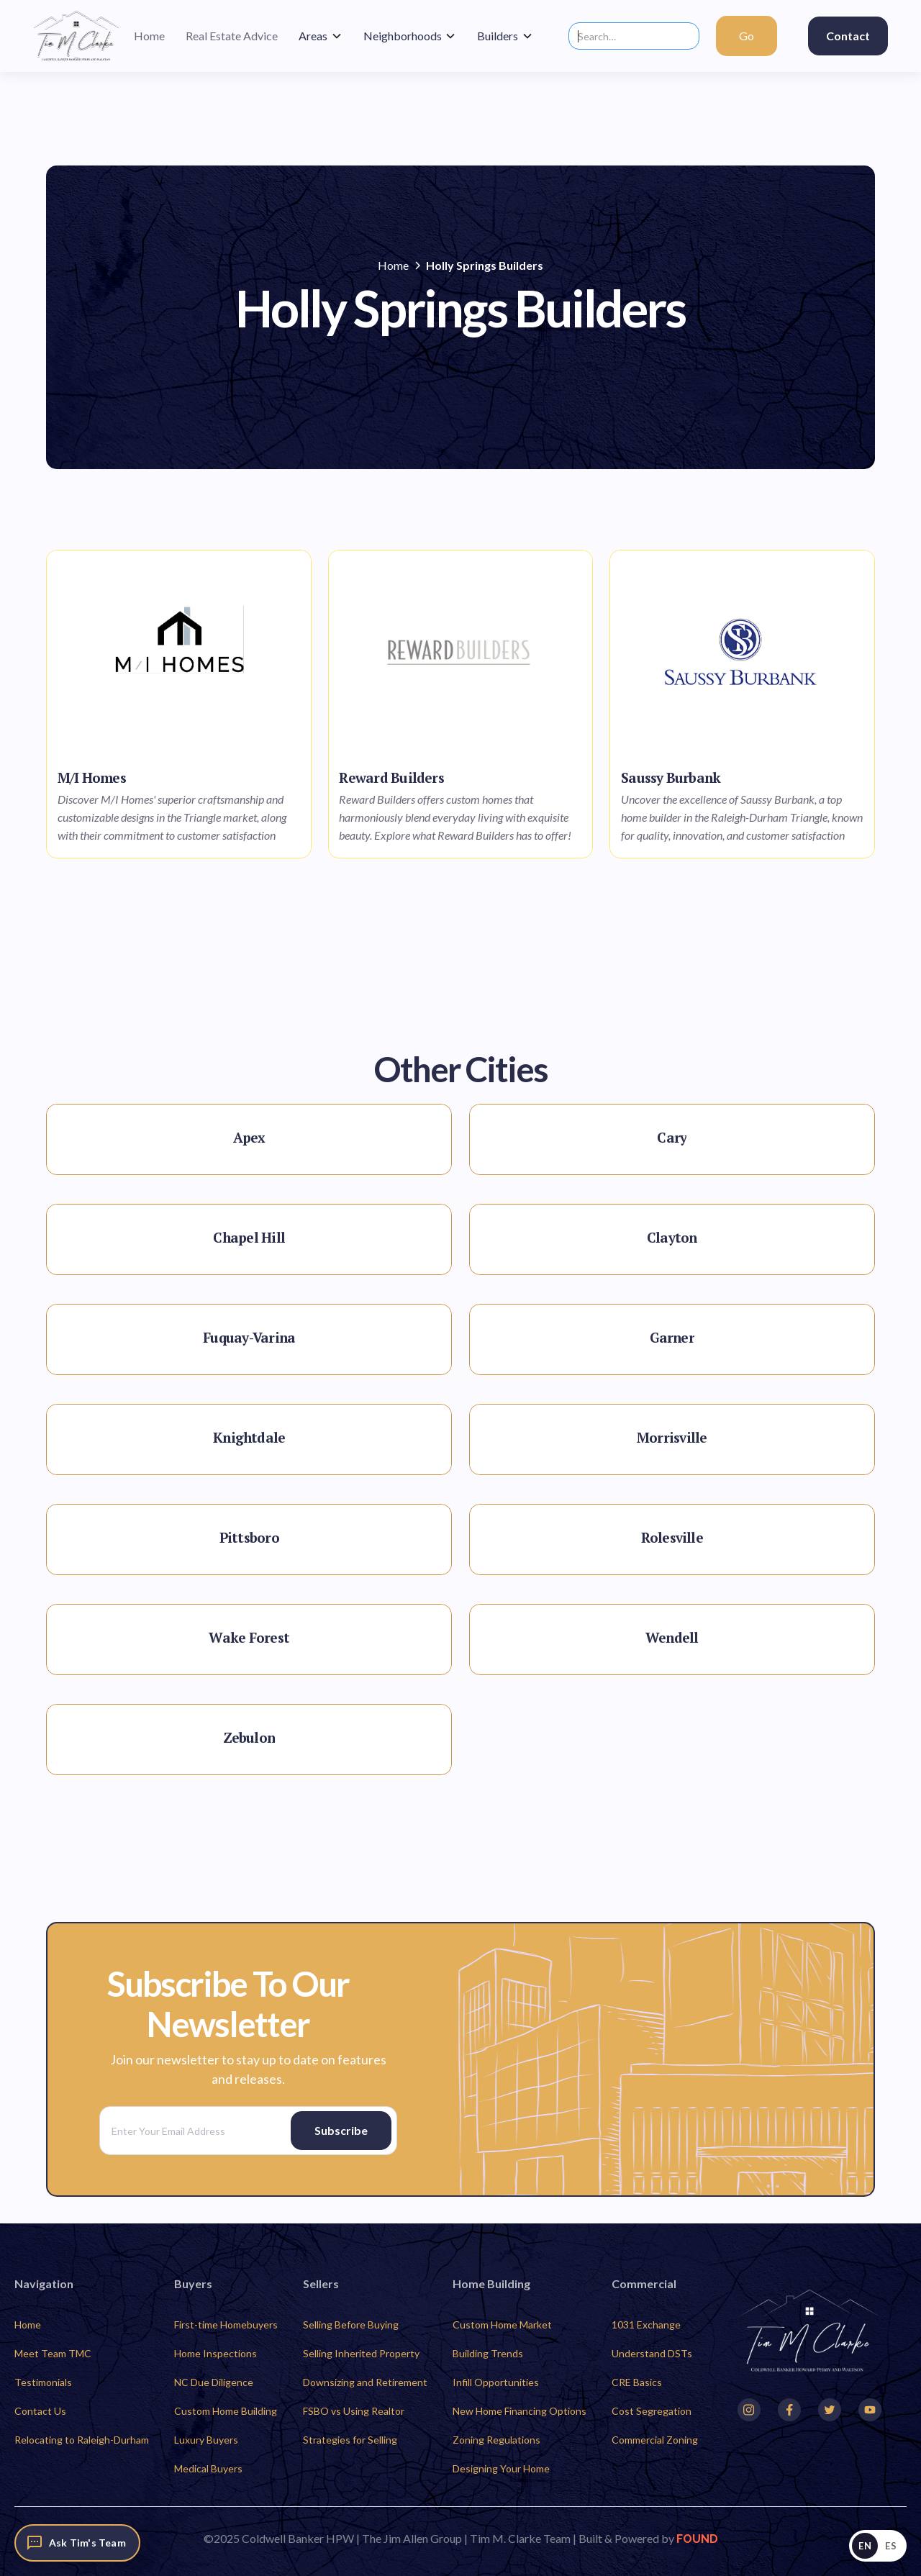 The image size is (921, 2576). Describe the element at coordinates (496, 2382) in the screenshot. I see `Infill Opportunities` at that location.